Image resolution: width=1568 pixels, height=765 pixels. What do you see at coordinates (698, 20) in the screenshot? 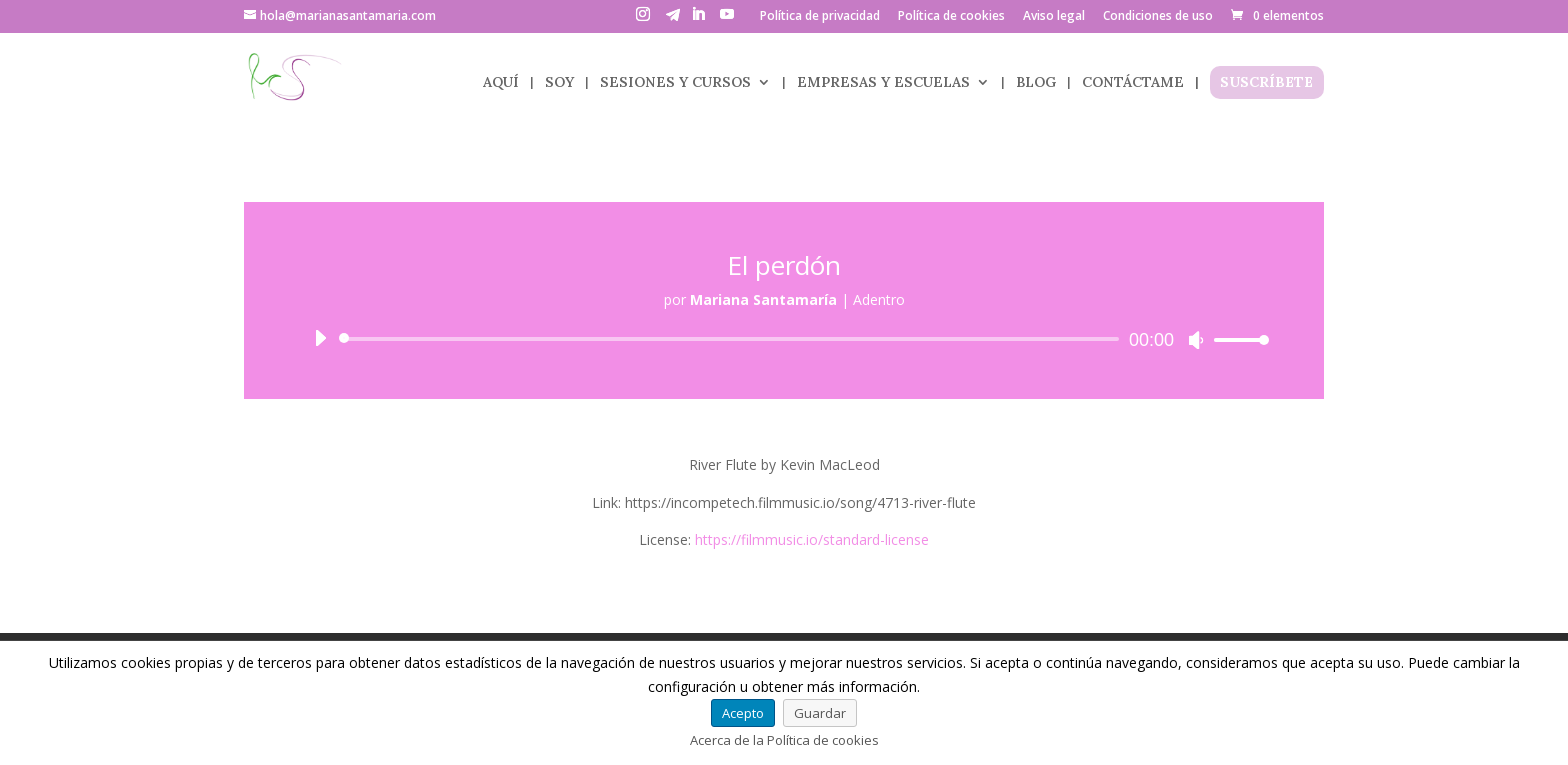
I see `[LinkedIn]` at bounding box center [698, 20].